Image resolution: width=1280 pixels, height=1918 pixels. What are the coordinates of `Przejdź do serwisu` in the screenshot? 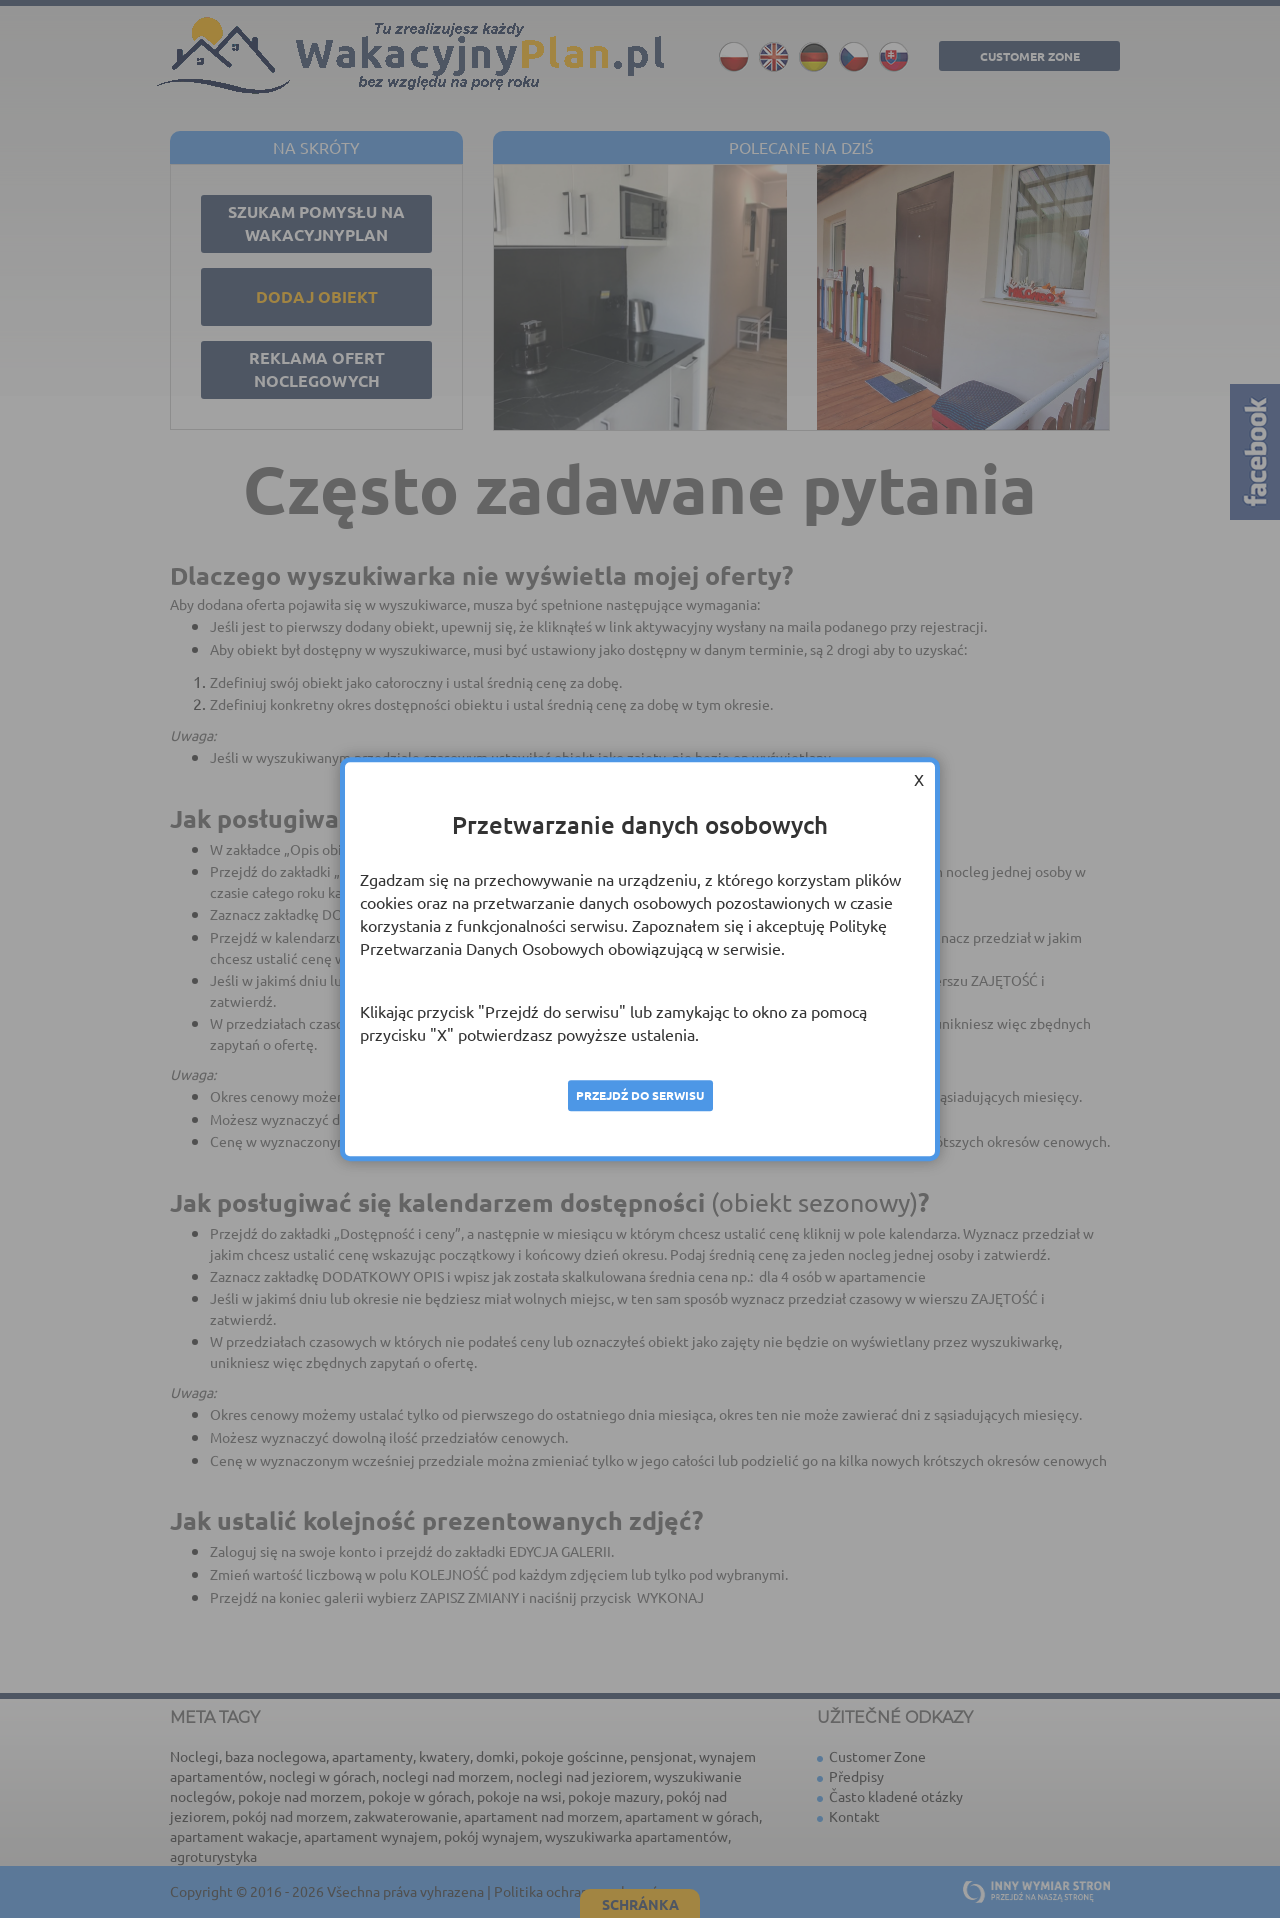 It's located at (640, 1095).